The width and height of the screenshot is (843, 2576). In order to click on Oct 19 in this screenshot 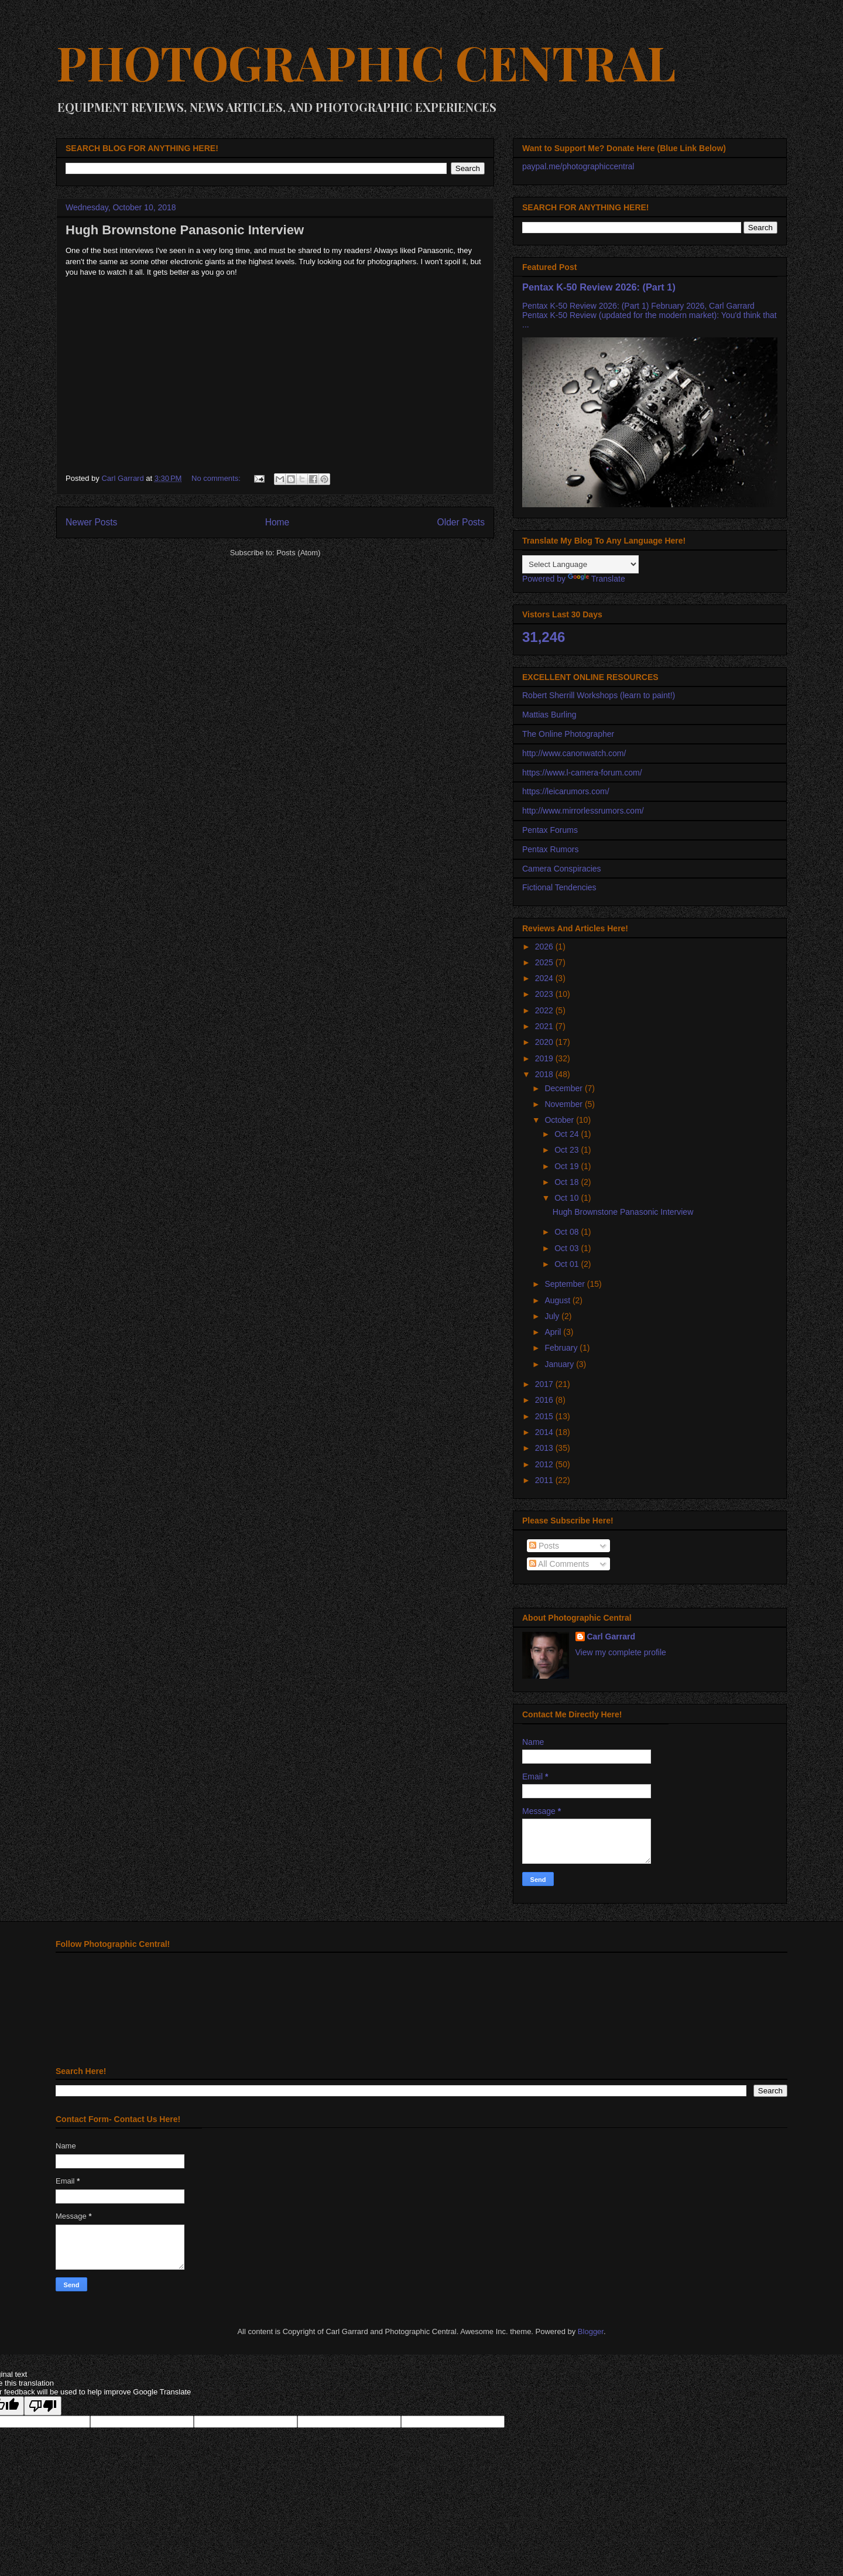, I will do `click(567, 1166)`.